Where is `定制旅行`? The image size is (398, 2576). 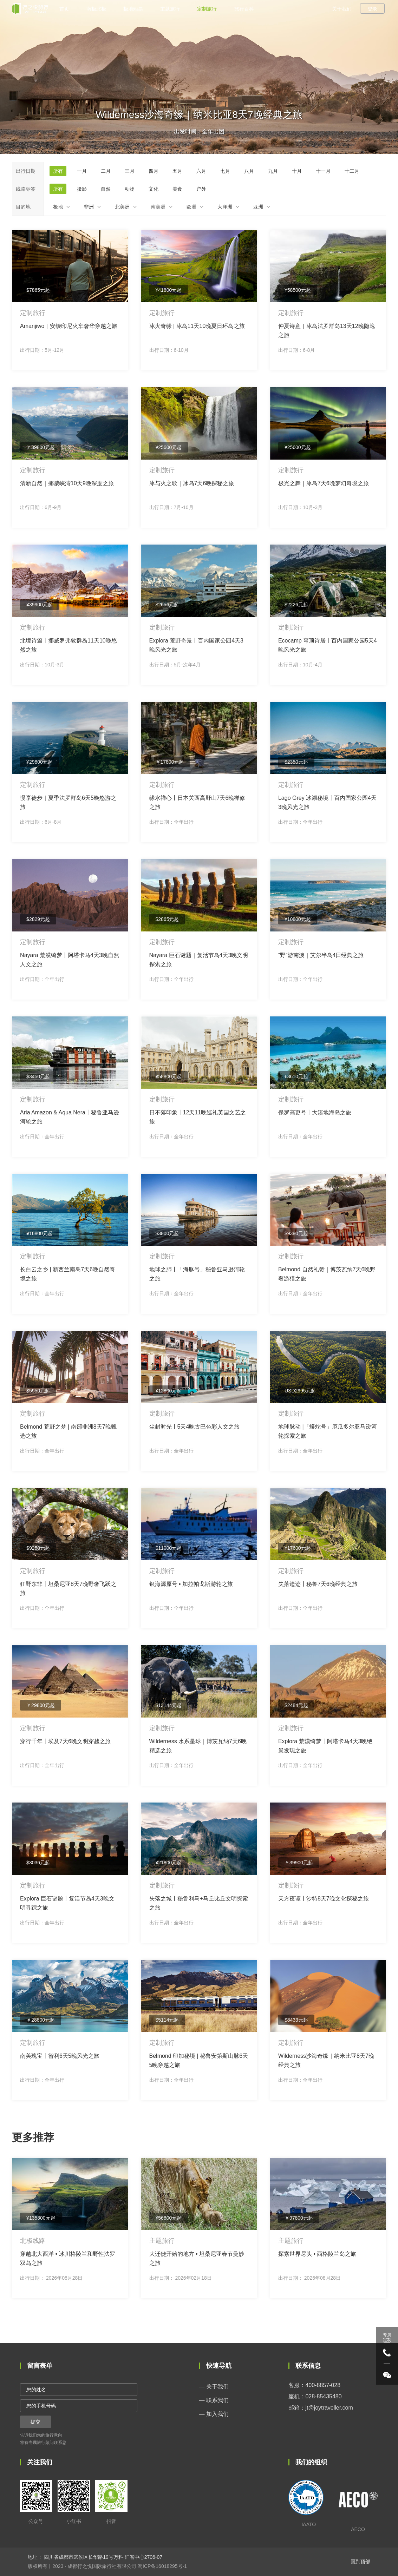 定制旅行 is located at coordinates (207, 9).